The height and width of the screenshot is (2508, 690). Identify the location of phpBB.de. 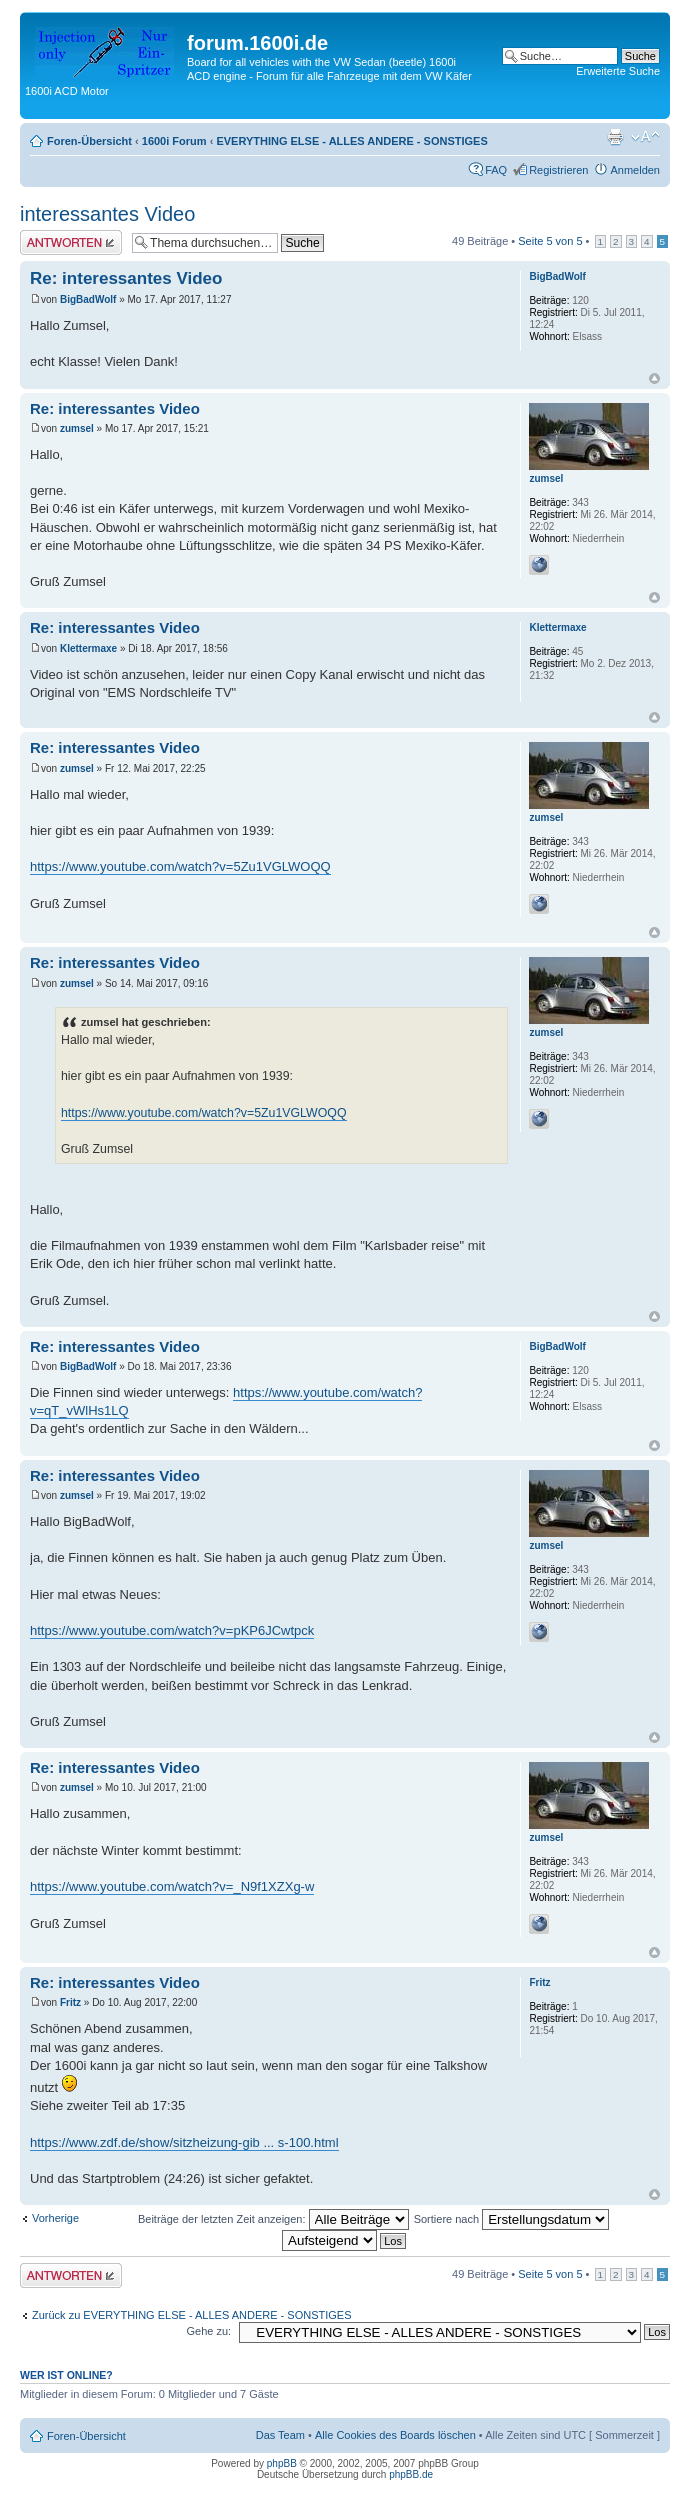
(411, 2474).